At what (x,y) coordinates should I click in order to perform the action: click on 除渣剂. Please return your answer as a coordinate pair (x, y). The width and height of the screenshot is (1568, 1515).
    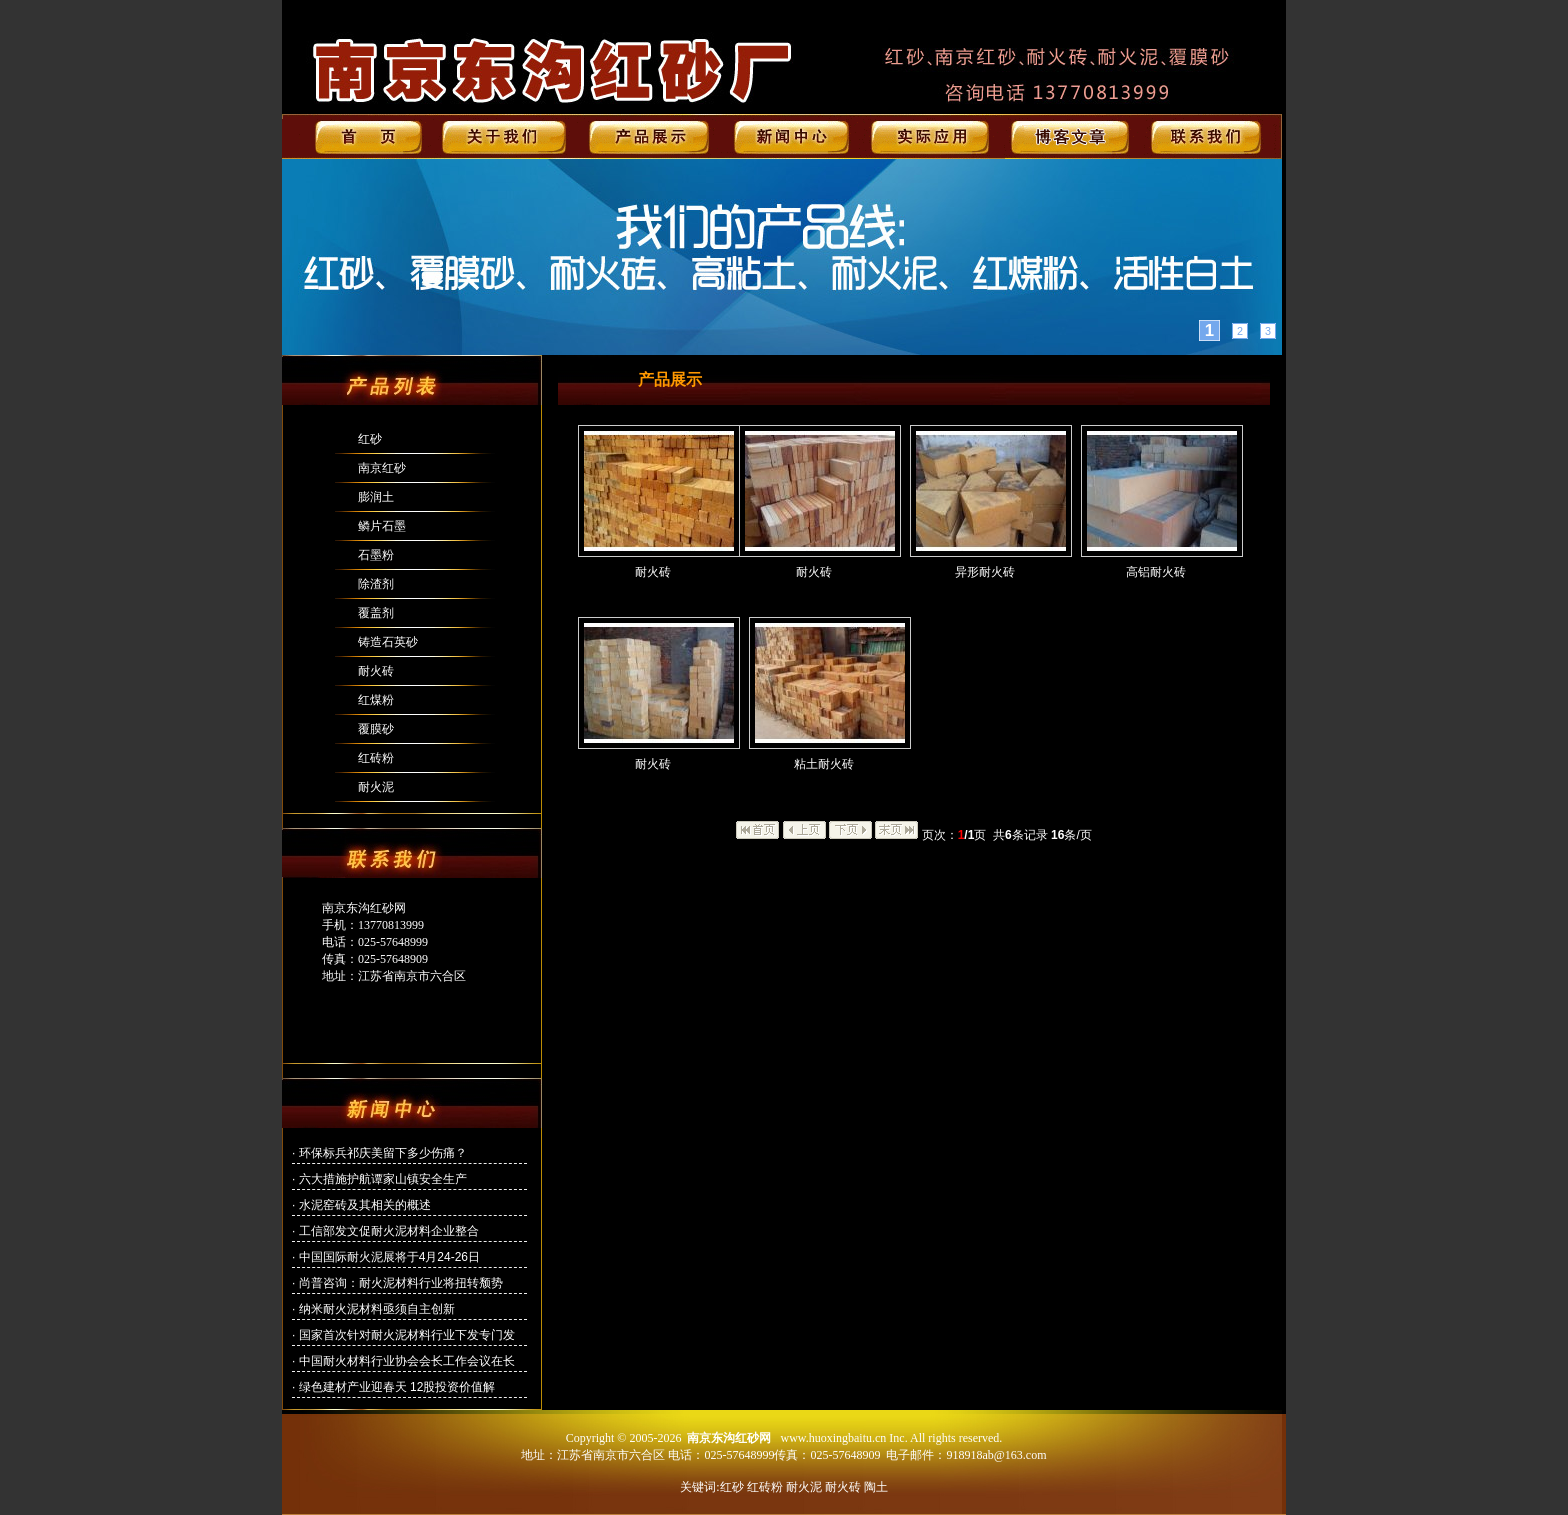
    Looking at the image, I should click on (376, 584).